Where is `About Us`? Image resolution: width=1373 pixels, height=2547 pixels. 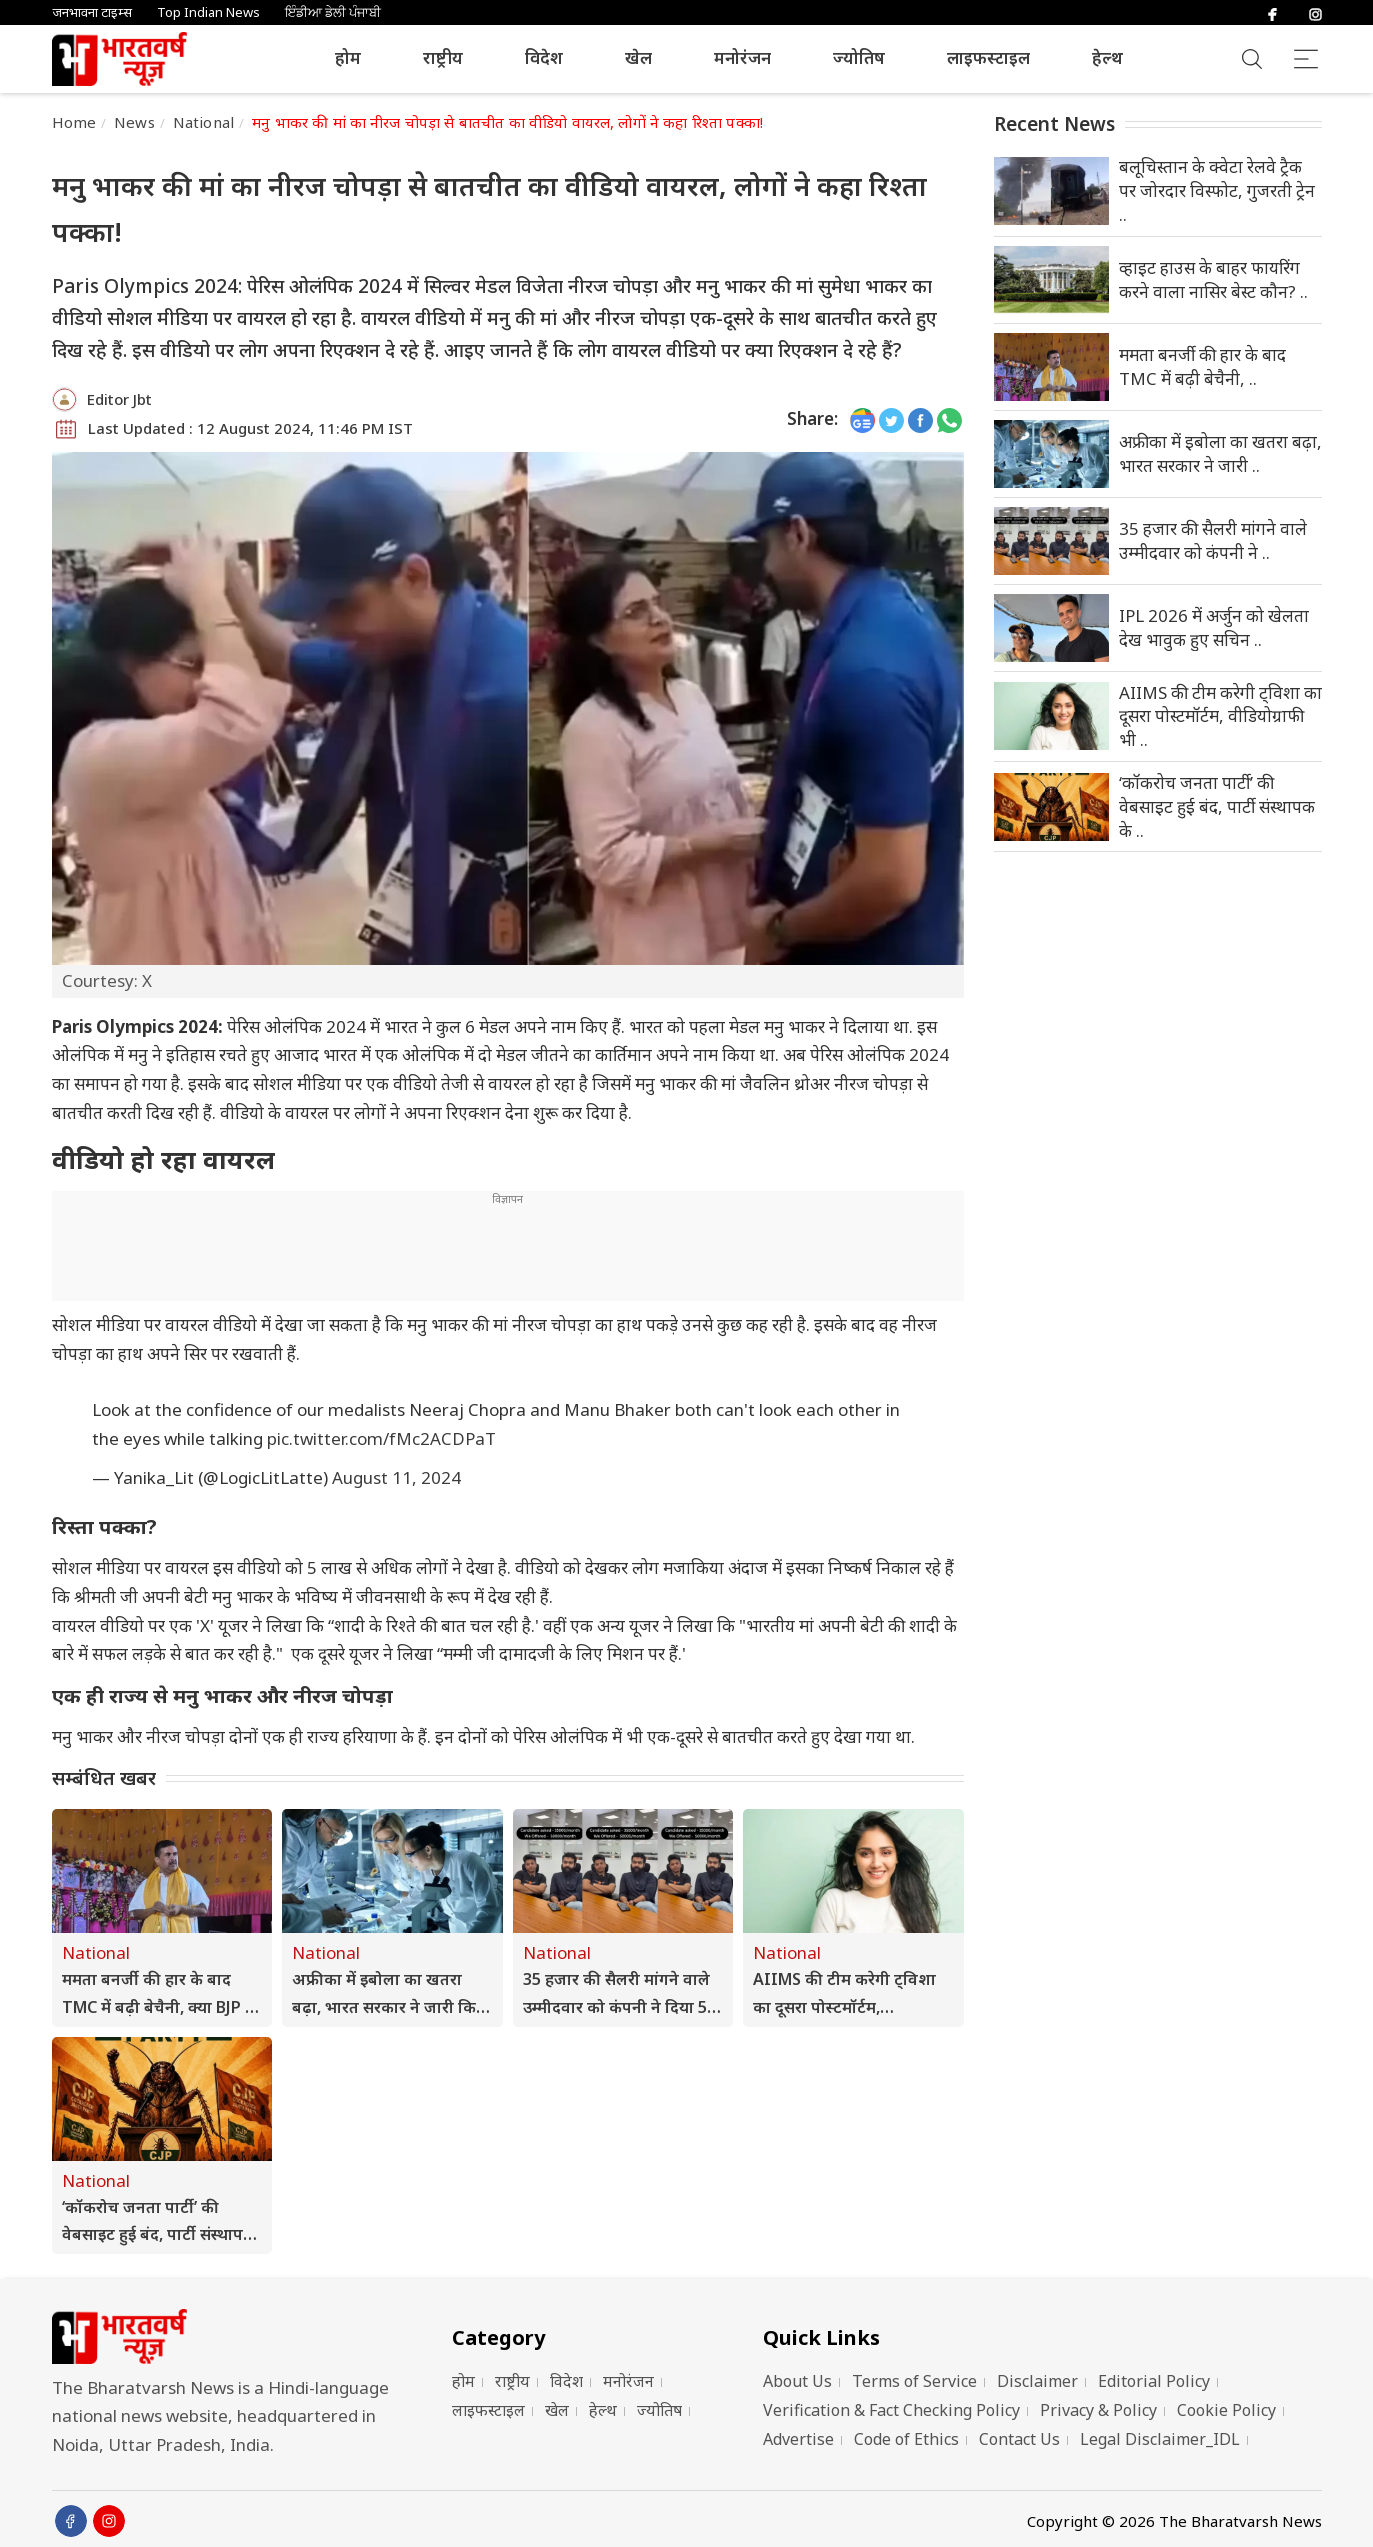
About Us is located at coordinates (797, 2381).